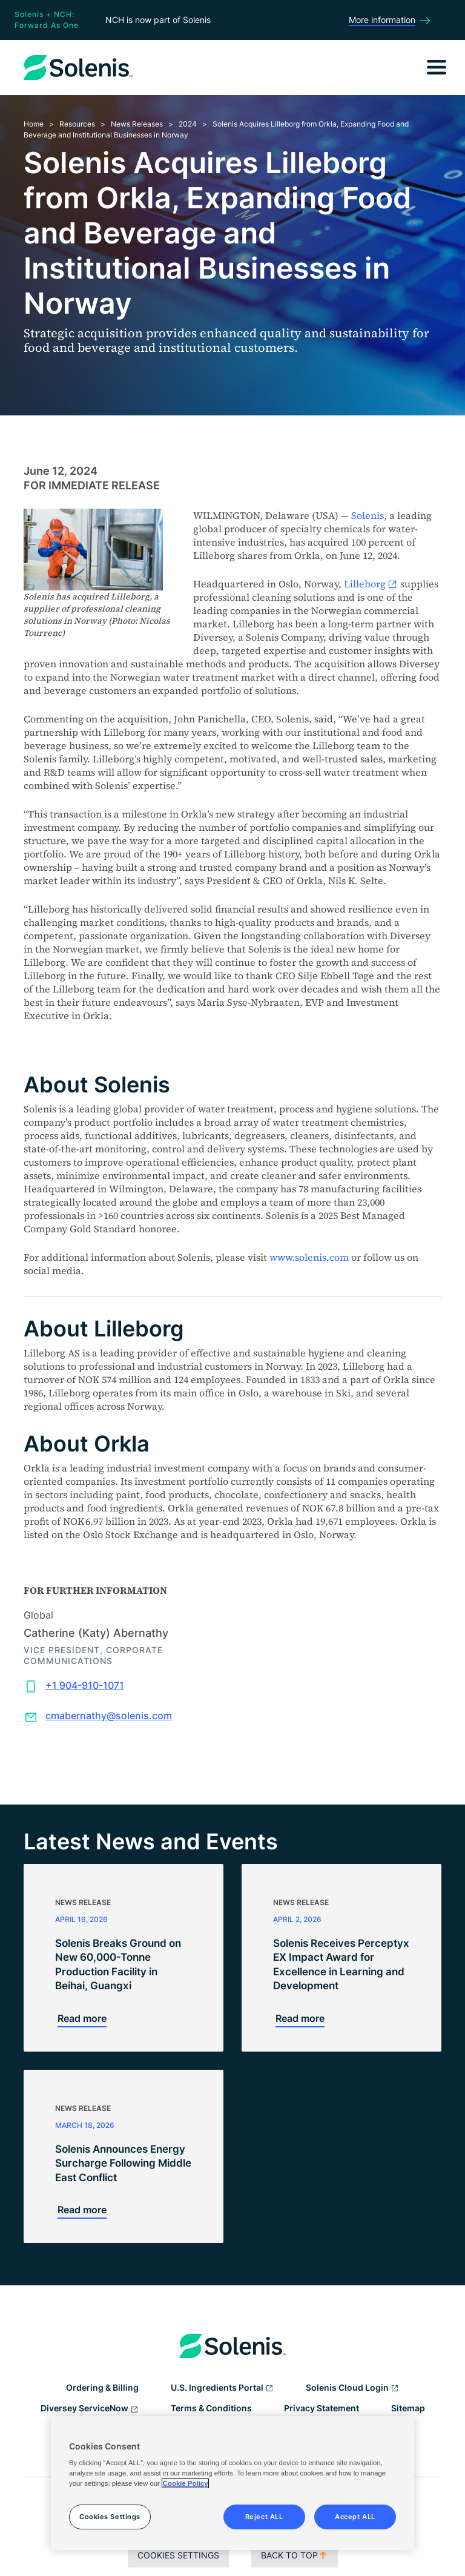  Describe the element at coordinates (321, 2408) in the screenshot. I see `Privacy Statement` at that location.